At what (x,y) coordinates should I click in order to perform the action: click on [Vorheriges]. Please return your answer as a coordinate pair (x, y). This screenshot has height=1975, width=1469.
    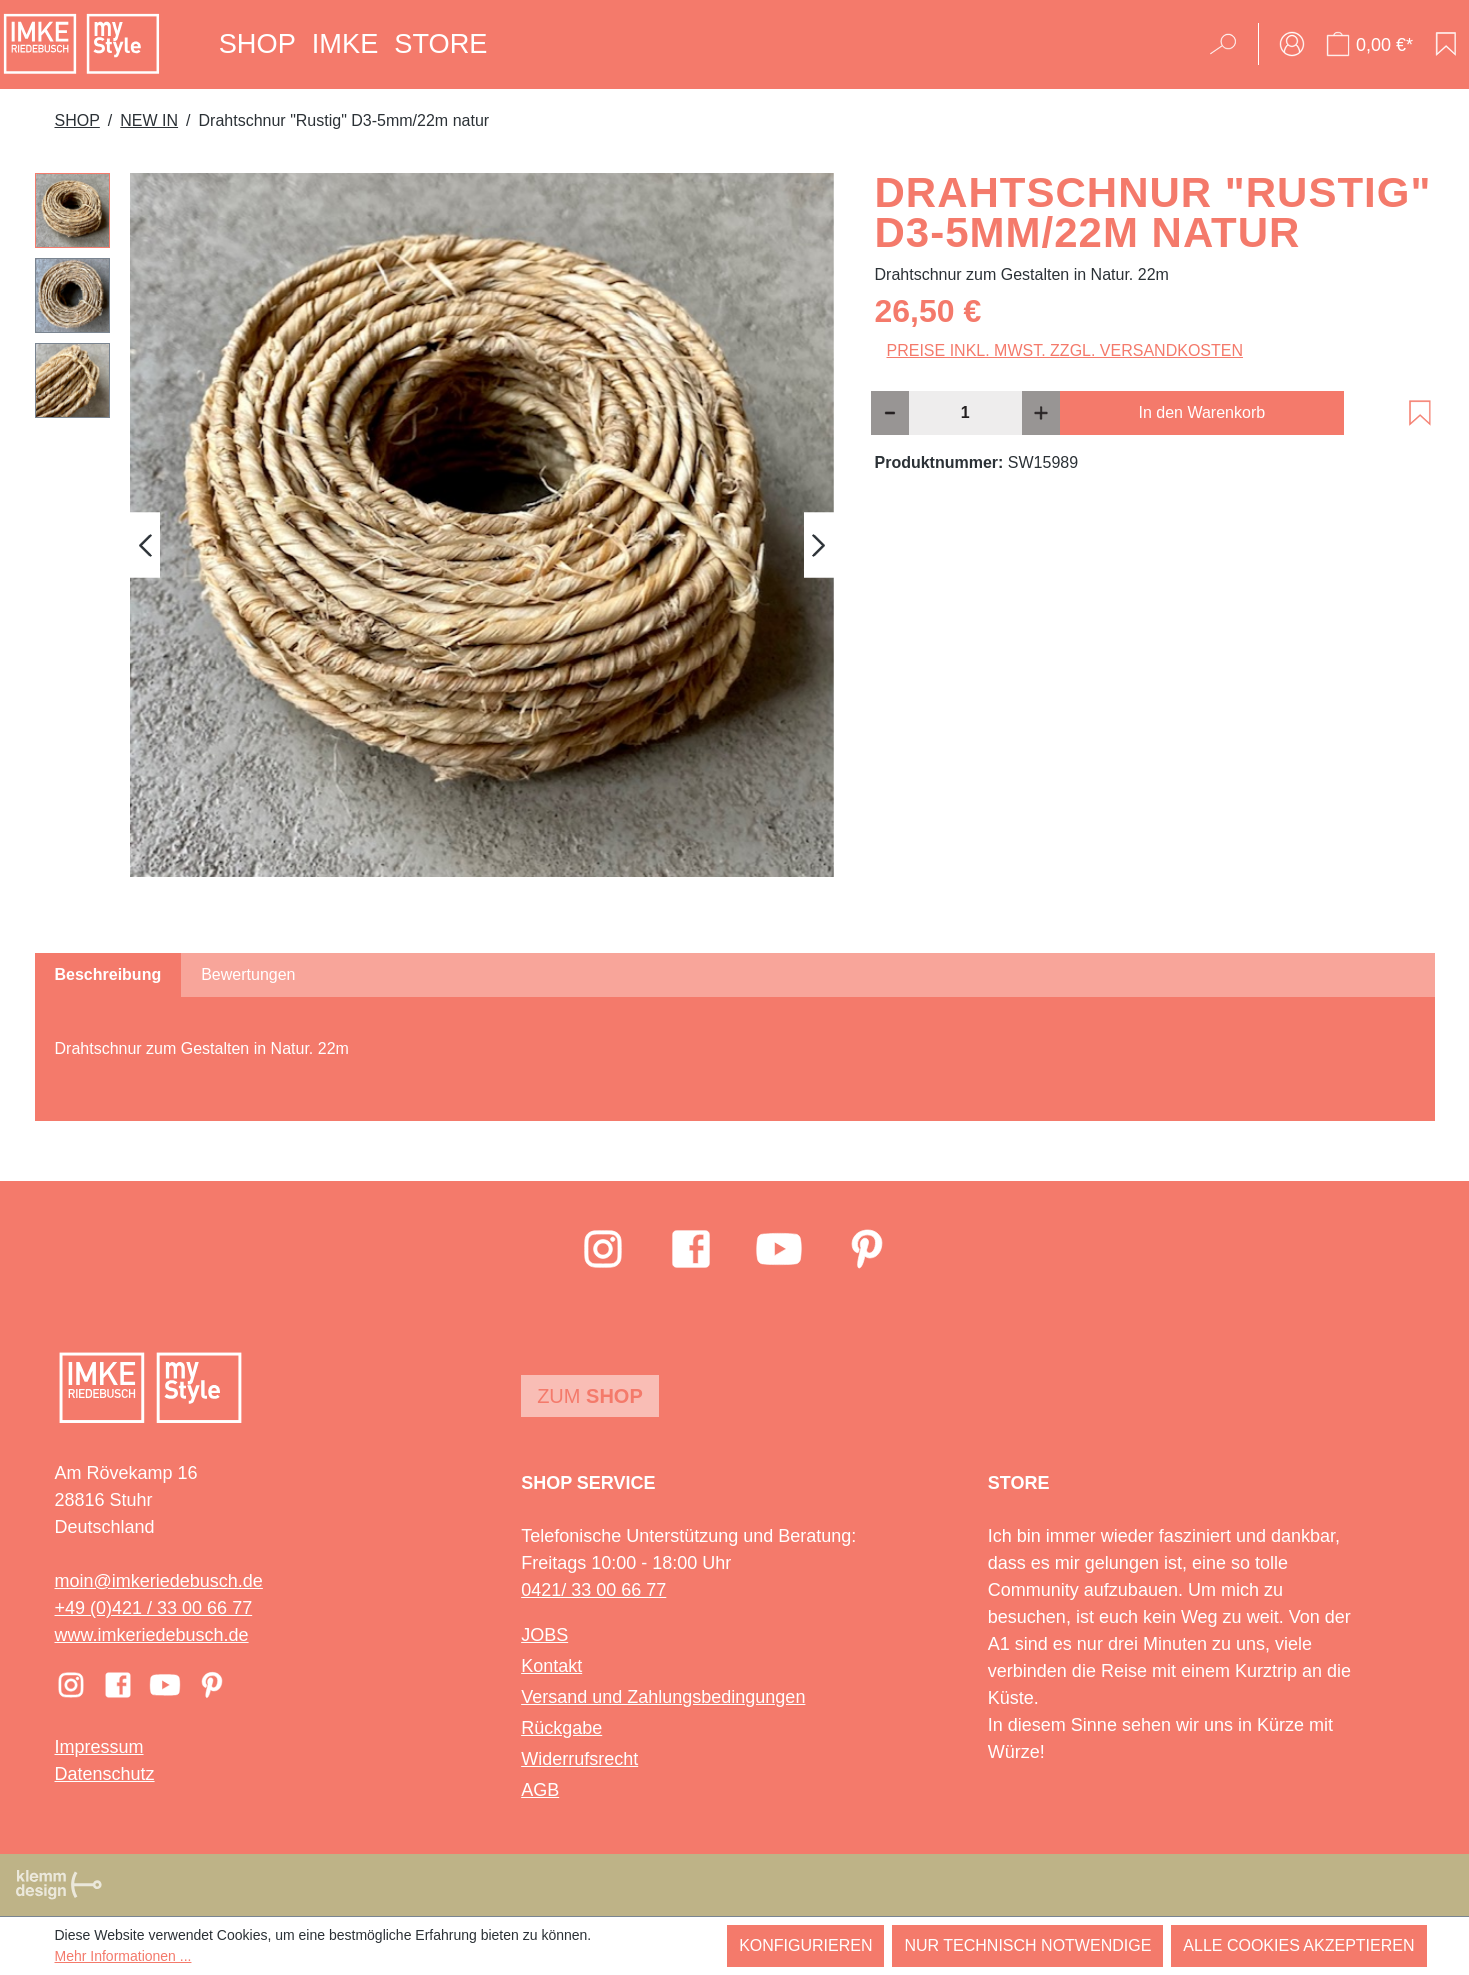
    Looking at the image, I should click on (145, 544).